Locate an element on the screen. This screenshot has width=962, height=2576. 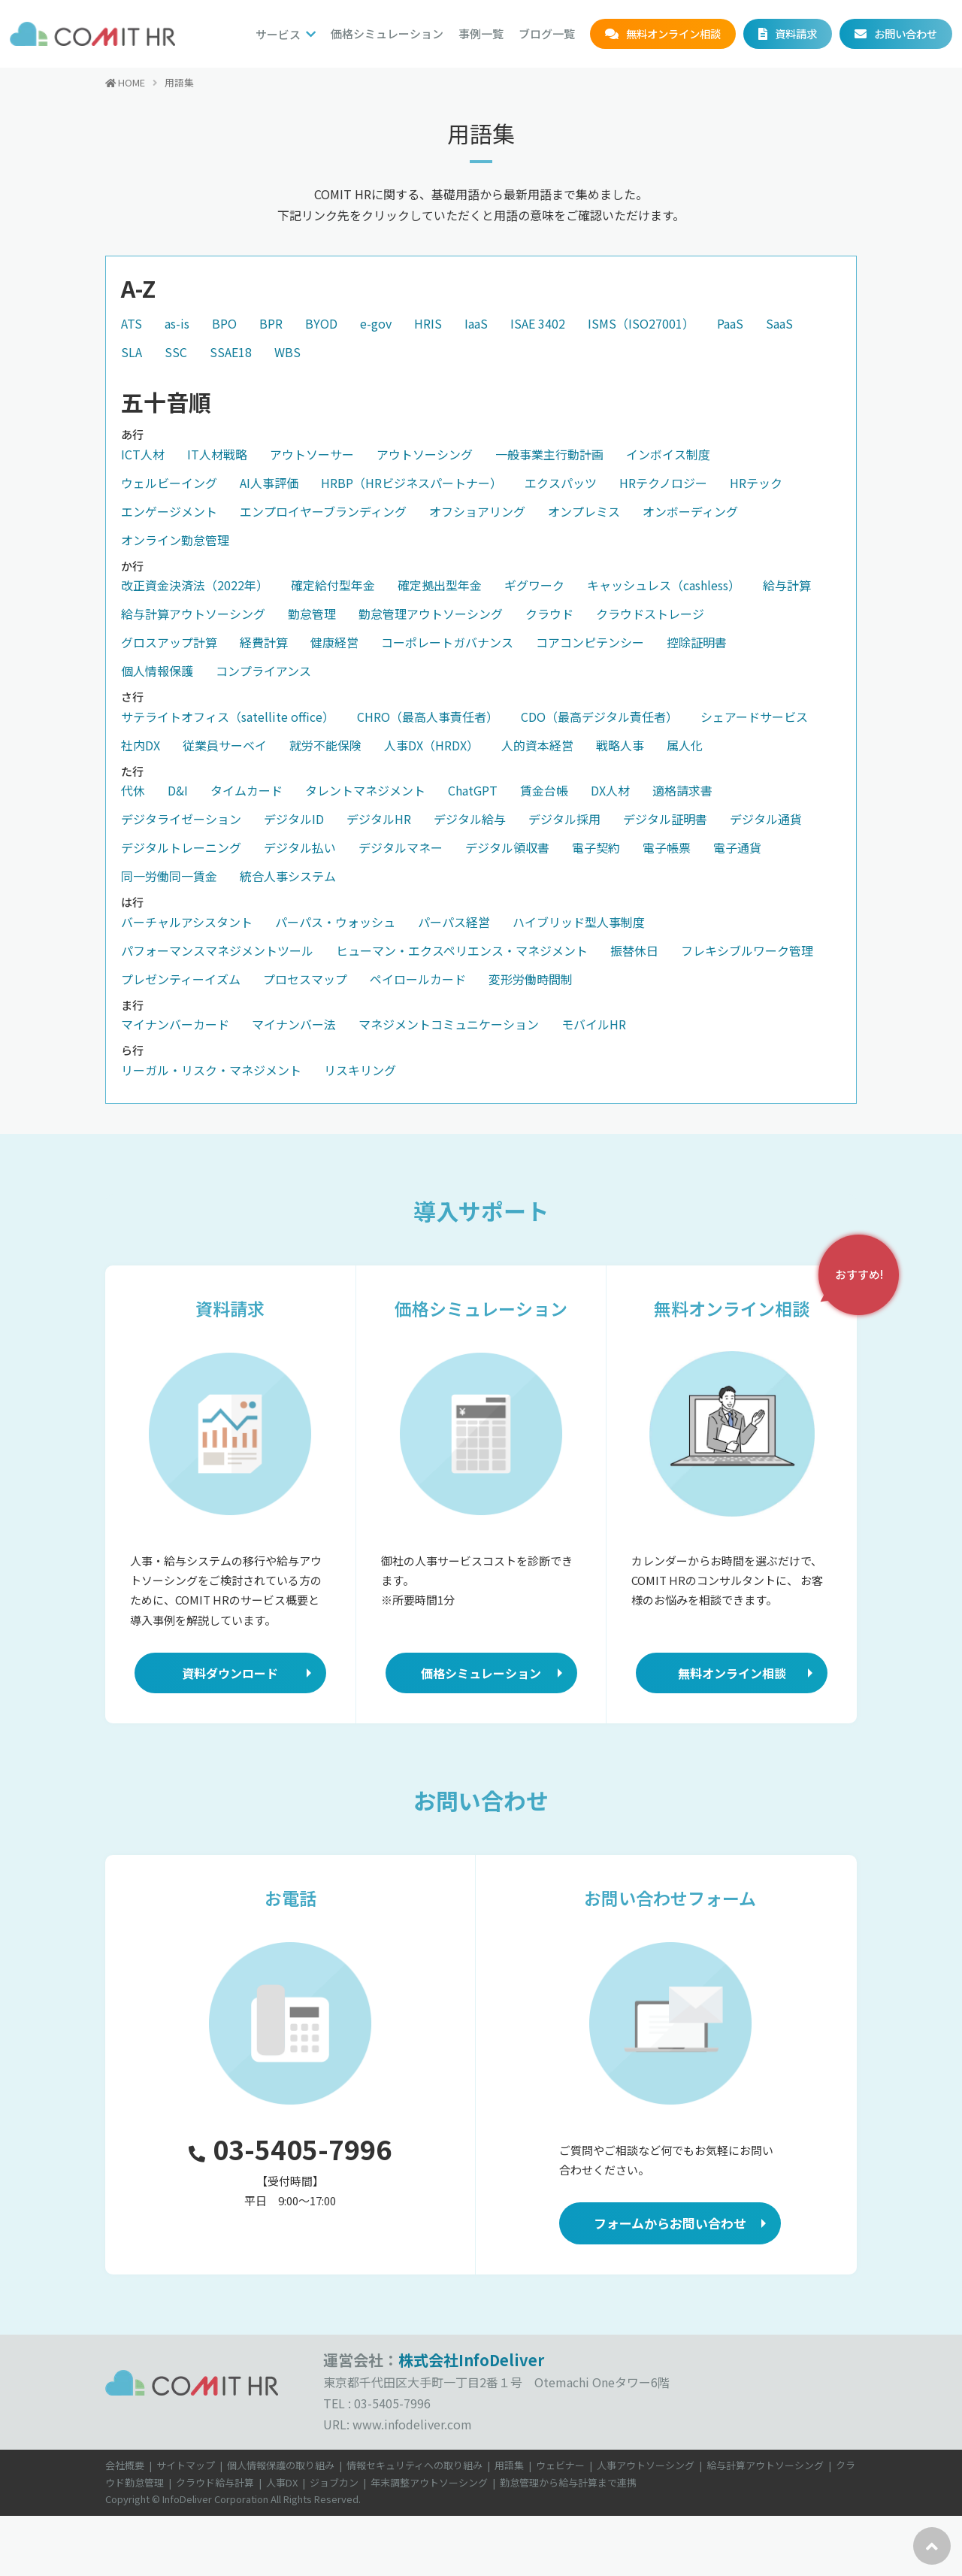
03-5405-7996 is located at coordinates (290, 2148).